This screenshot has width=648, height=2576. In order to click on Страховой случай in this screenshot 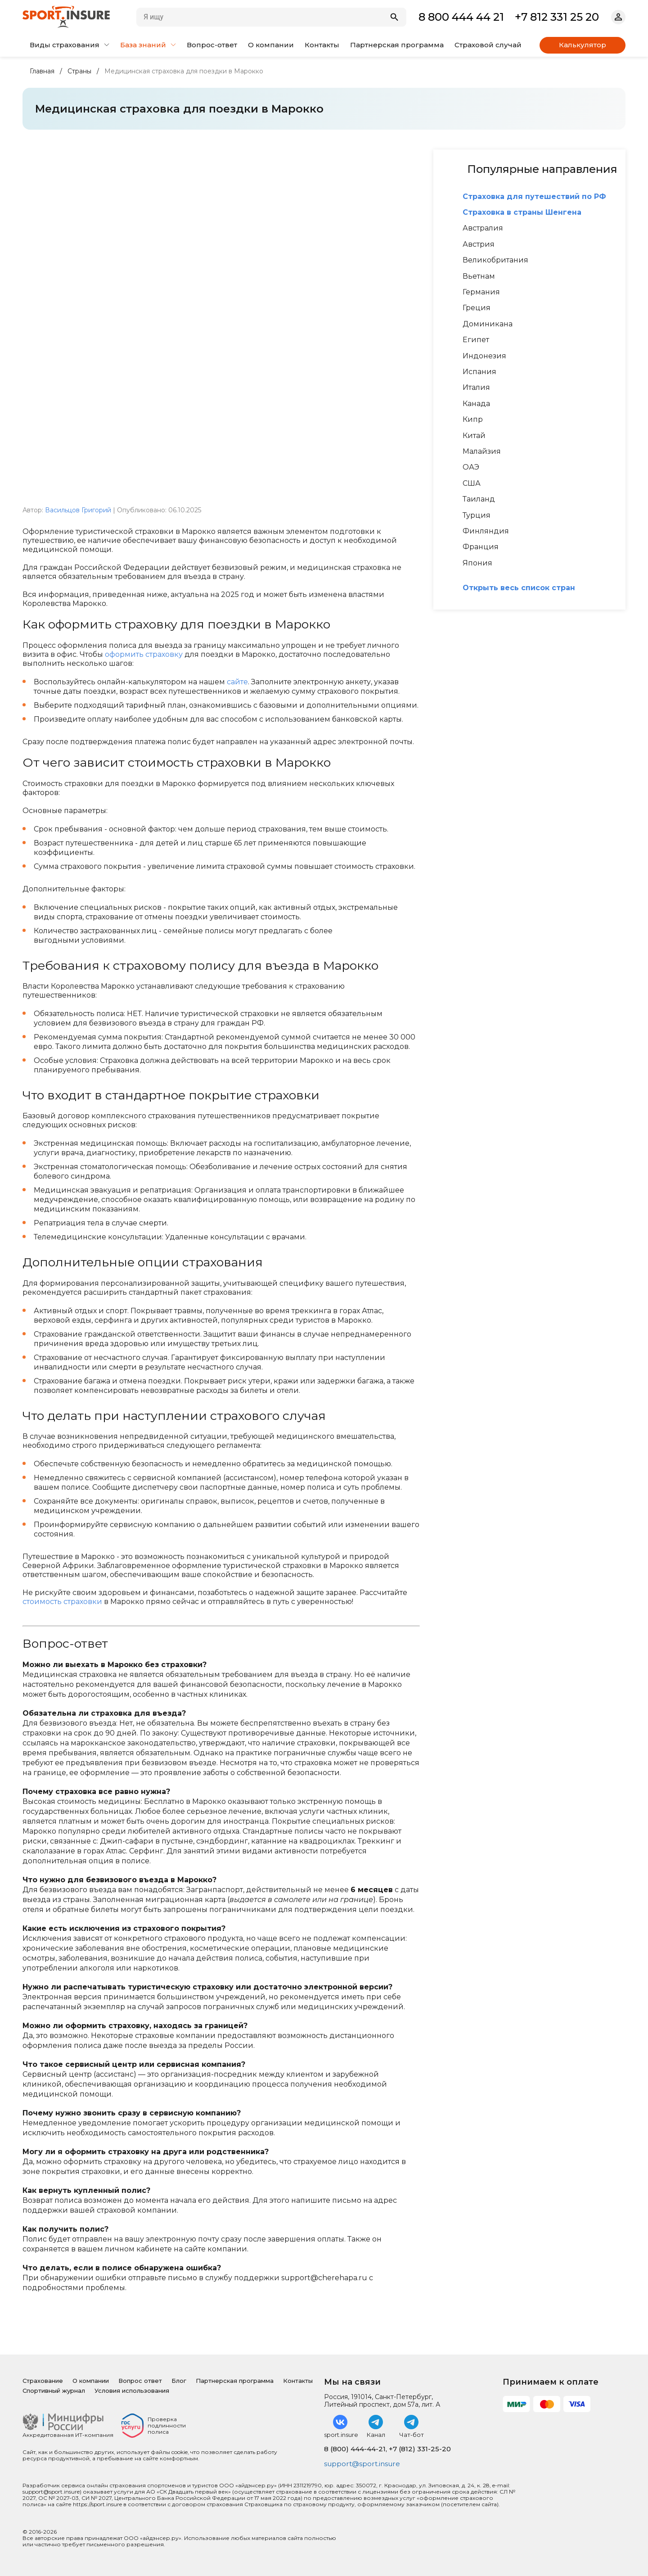, I will do `click(488, 45)`.